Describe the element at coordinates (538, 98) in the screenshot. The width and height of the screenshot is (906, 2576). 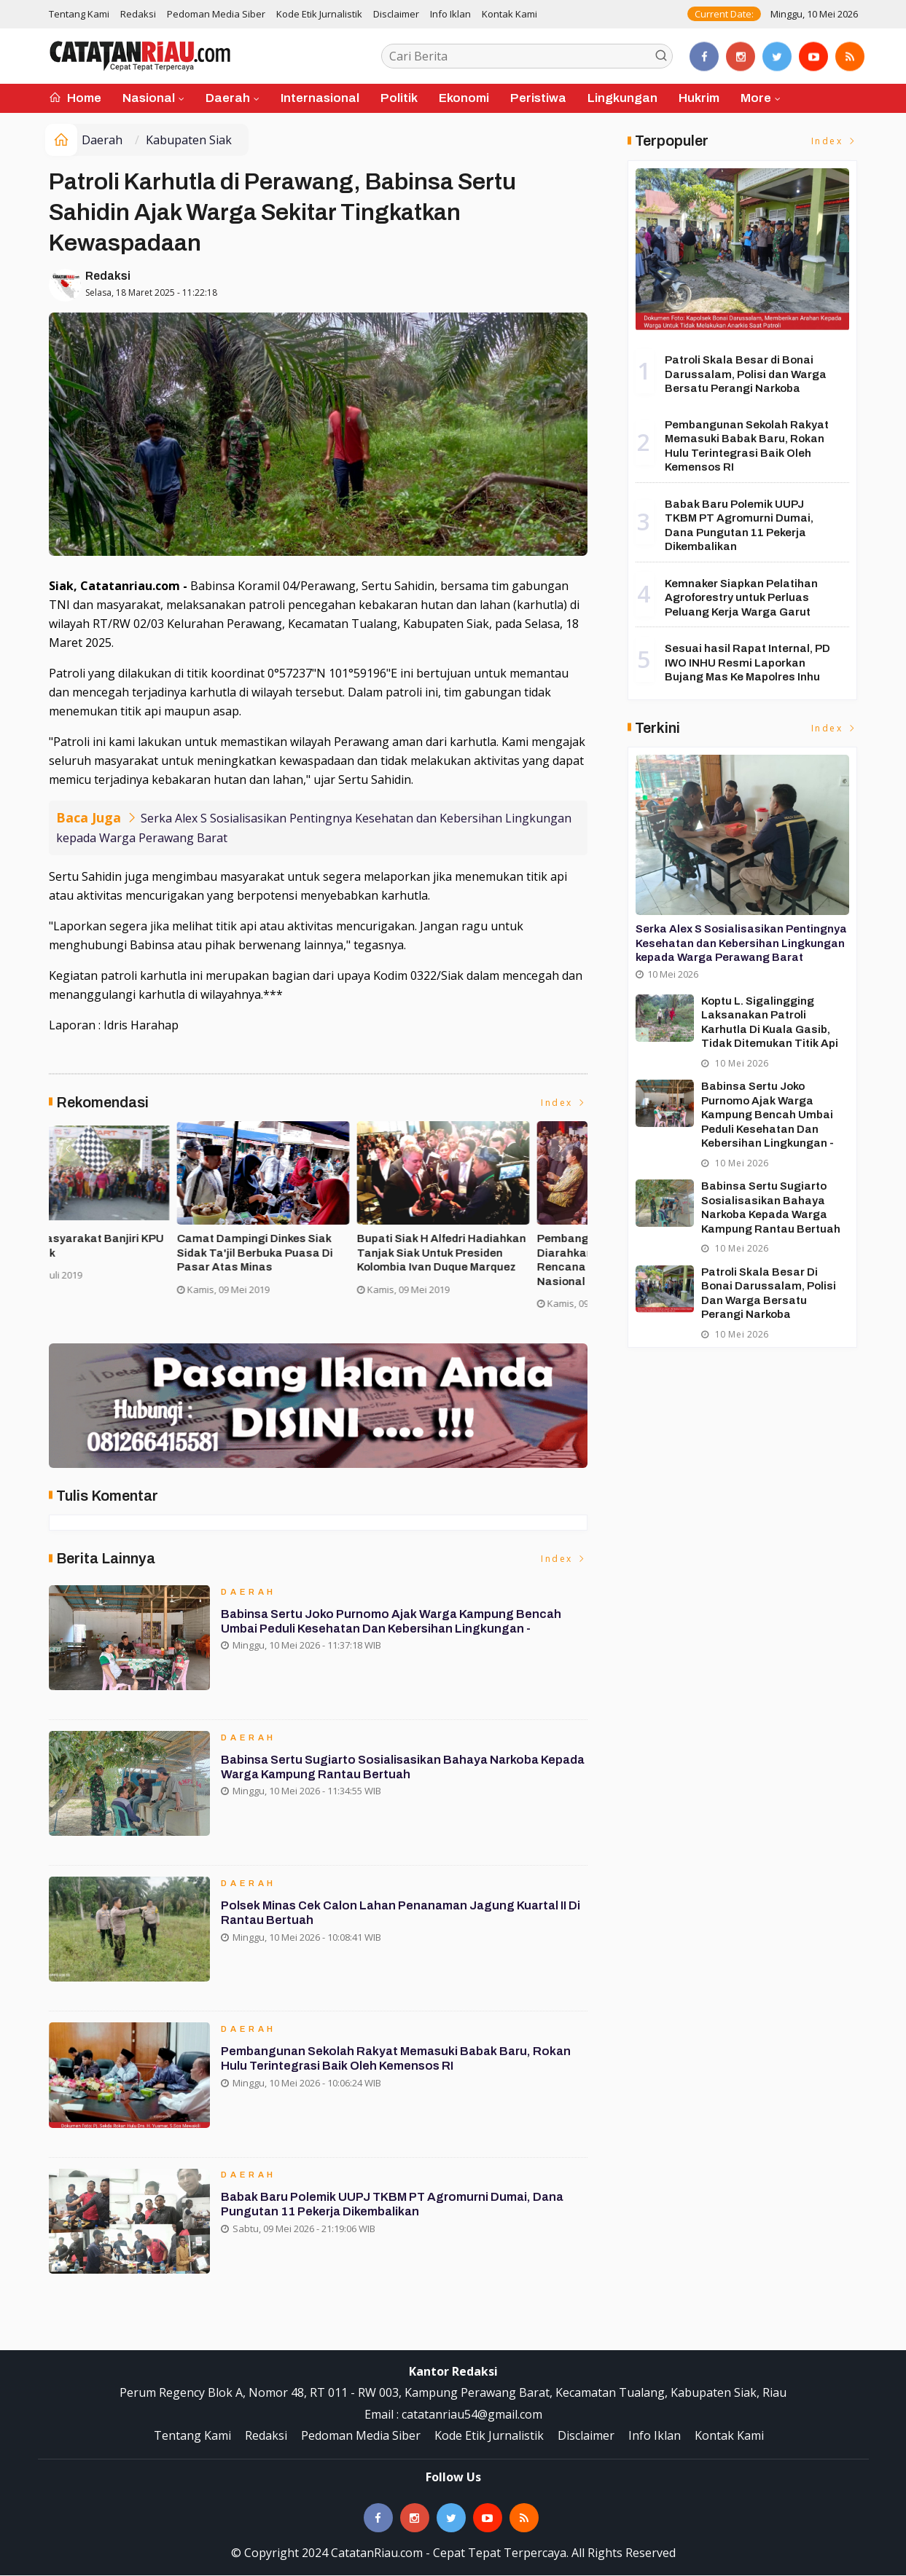
I see `Peristiwa` at that location.